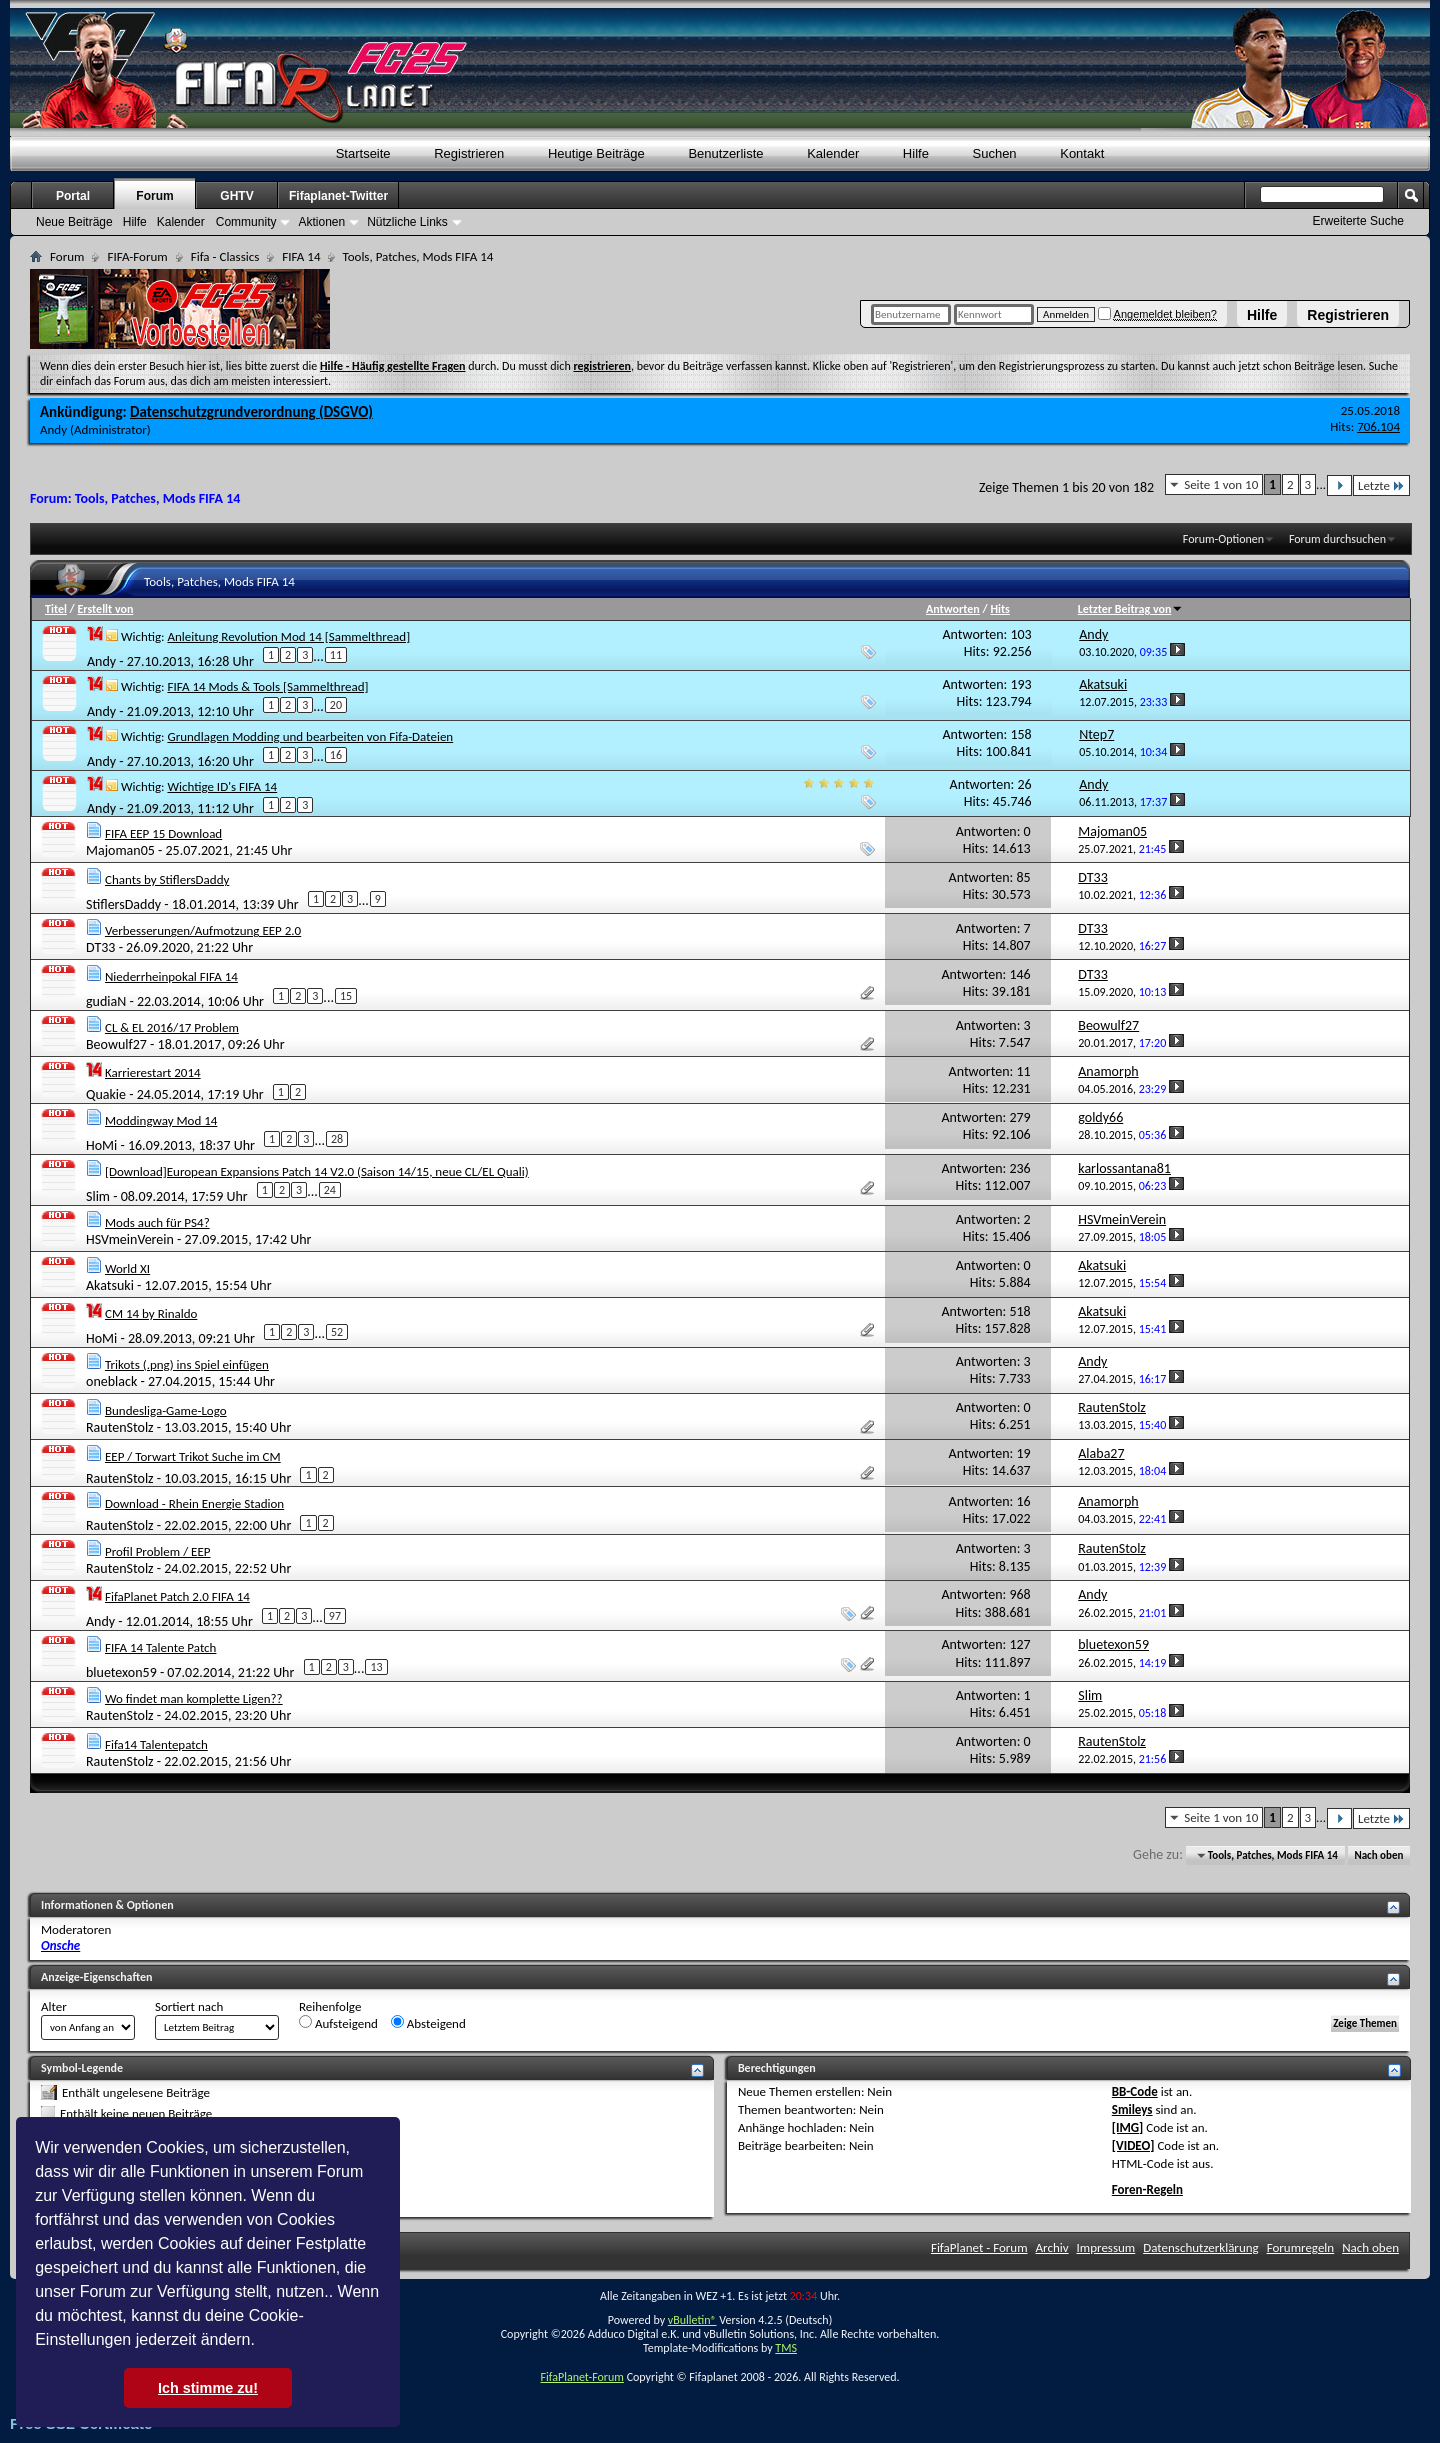 The width and height of the screenshot is (1440, 2443). I want to click on TMS, so click(786, 2348).